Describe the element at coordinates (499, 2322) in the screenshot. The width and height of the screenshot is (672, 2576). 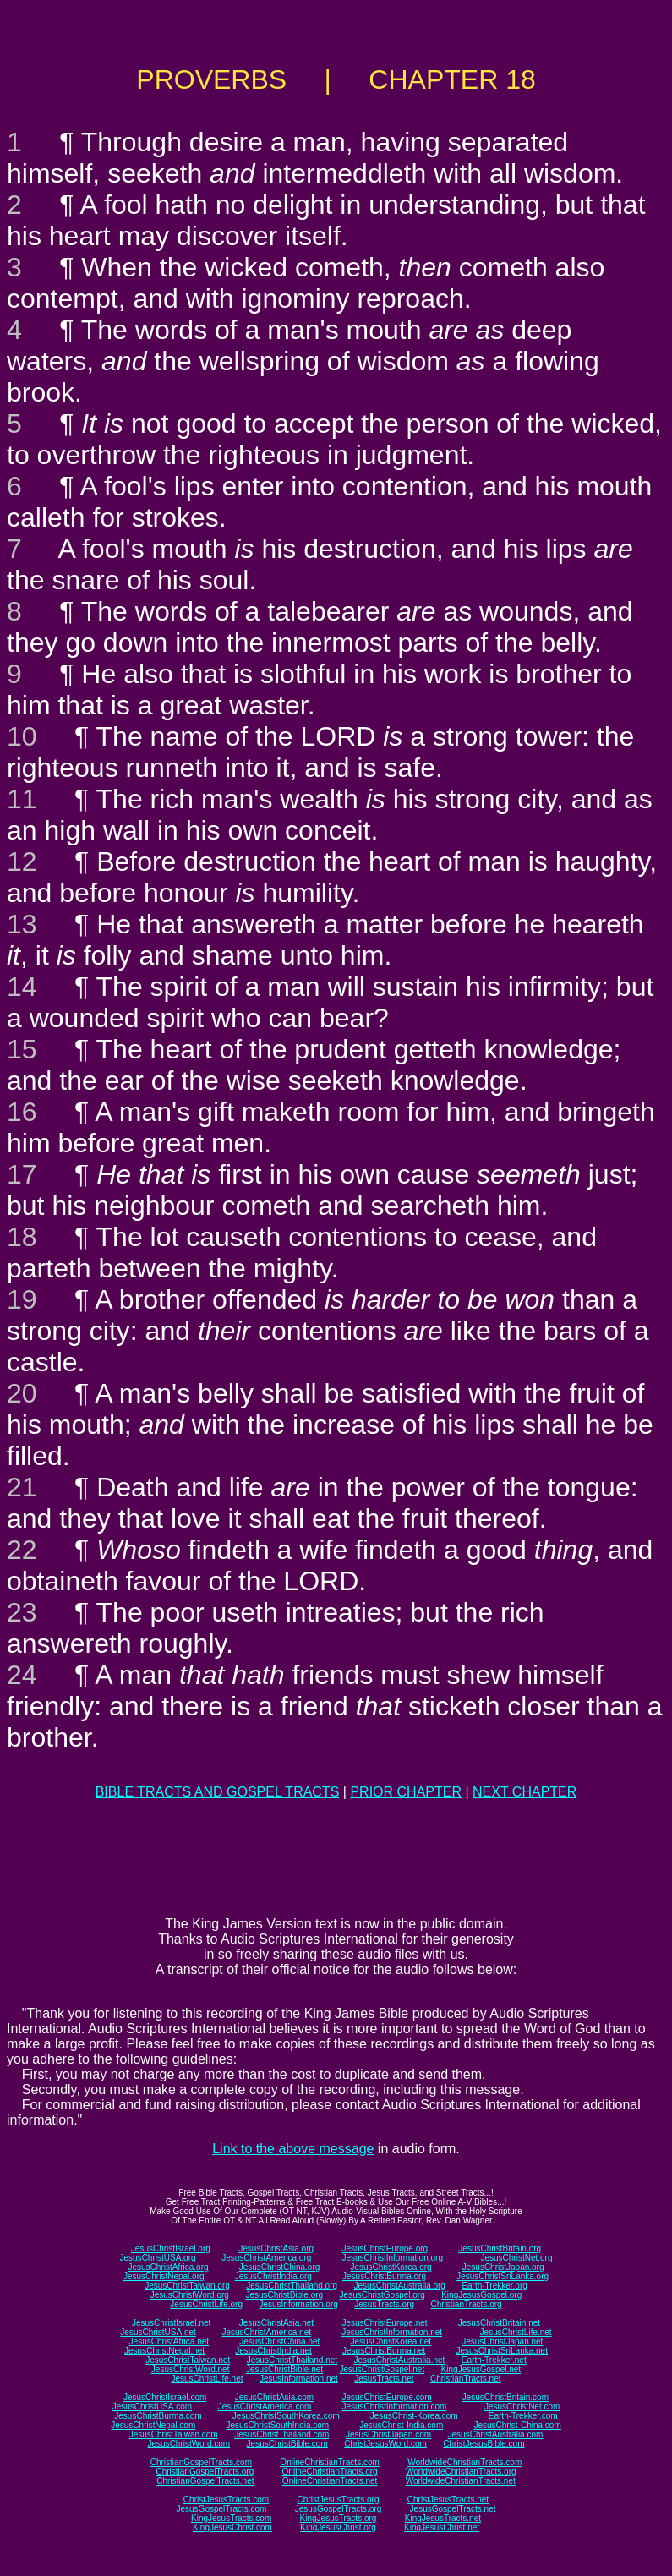
I see `JesusChristBritain.net` at that location.